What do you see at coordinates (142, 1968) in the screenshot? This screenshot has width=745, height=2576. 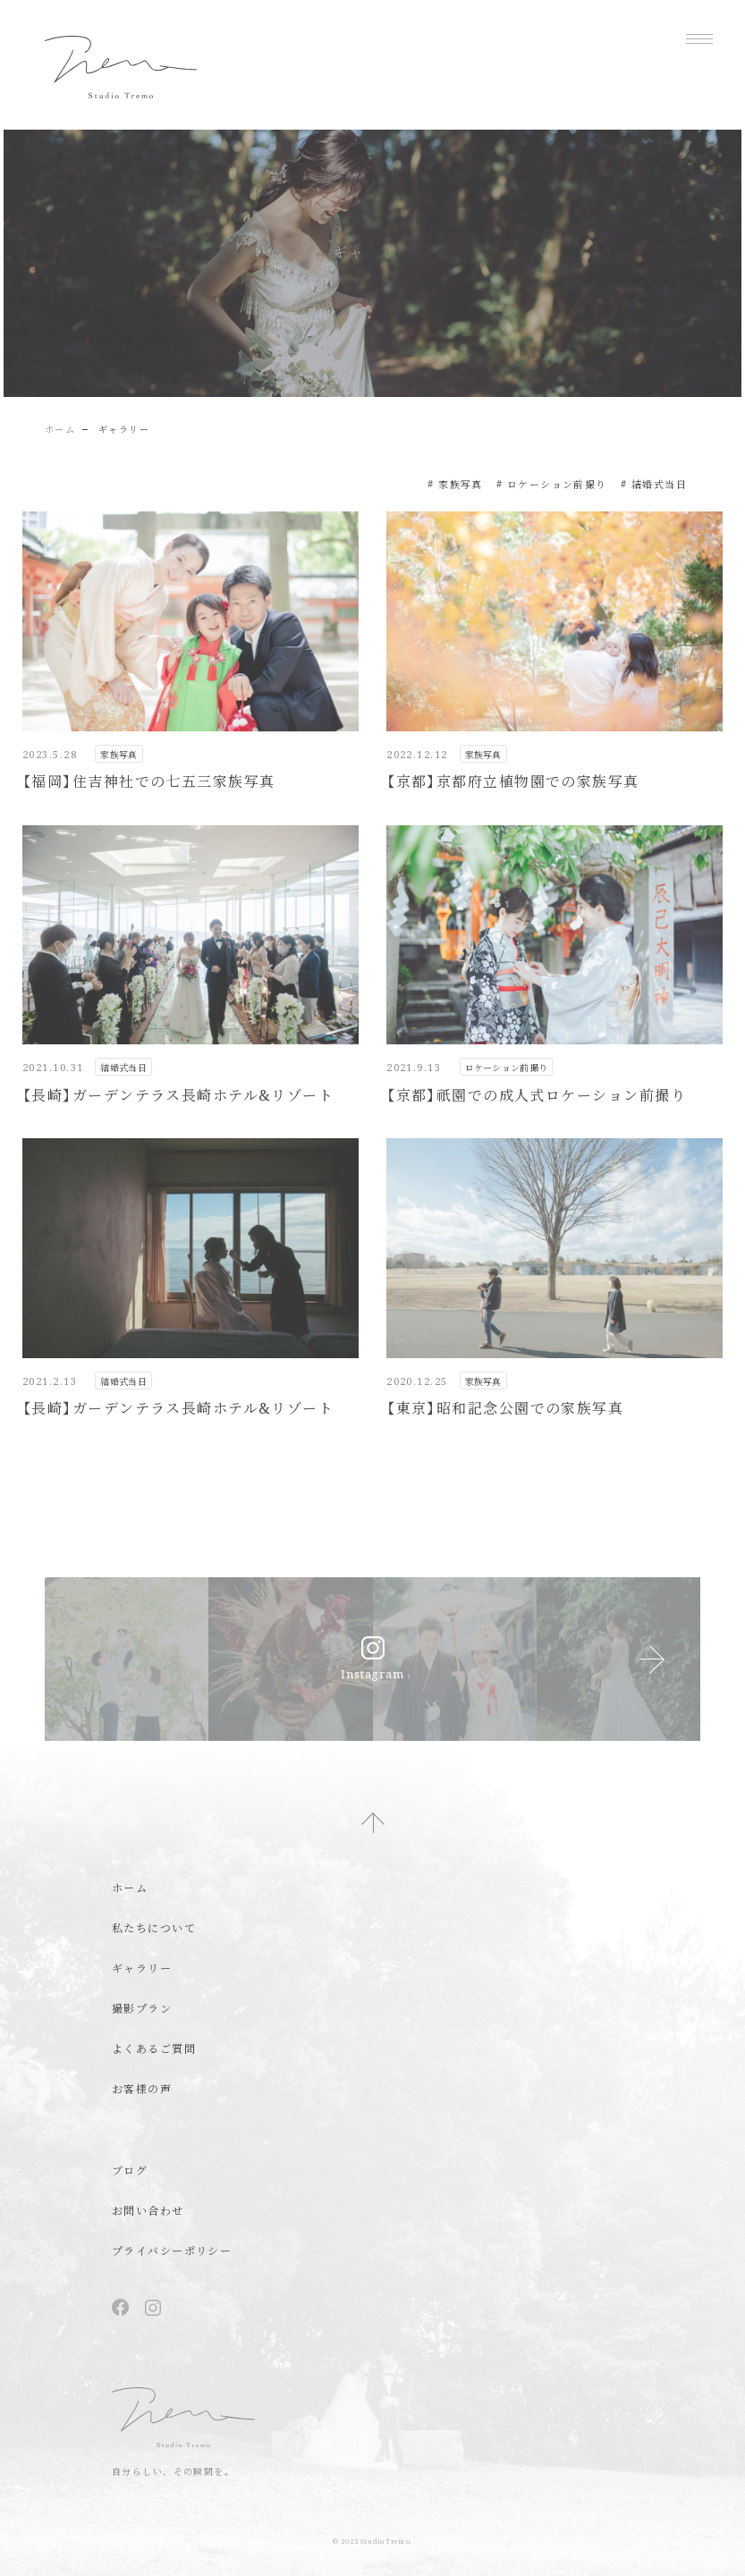 I see `ギャラリー` at bounding box center [142, 1968].